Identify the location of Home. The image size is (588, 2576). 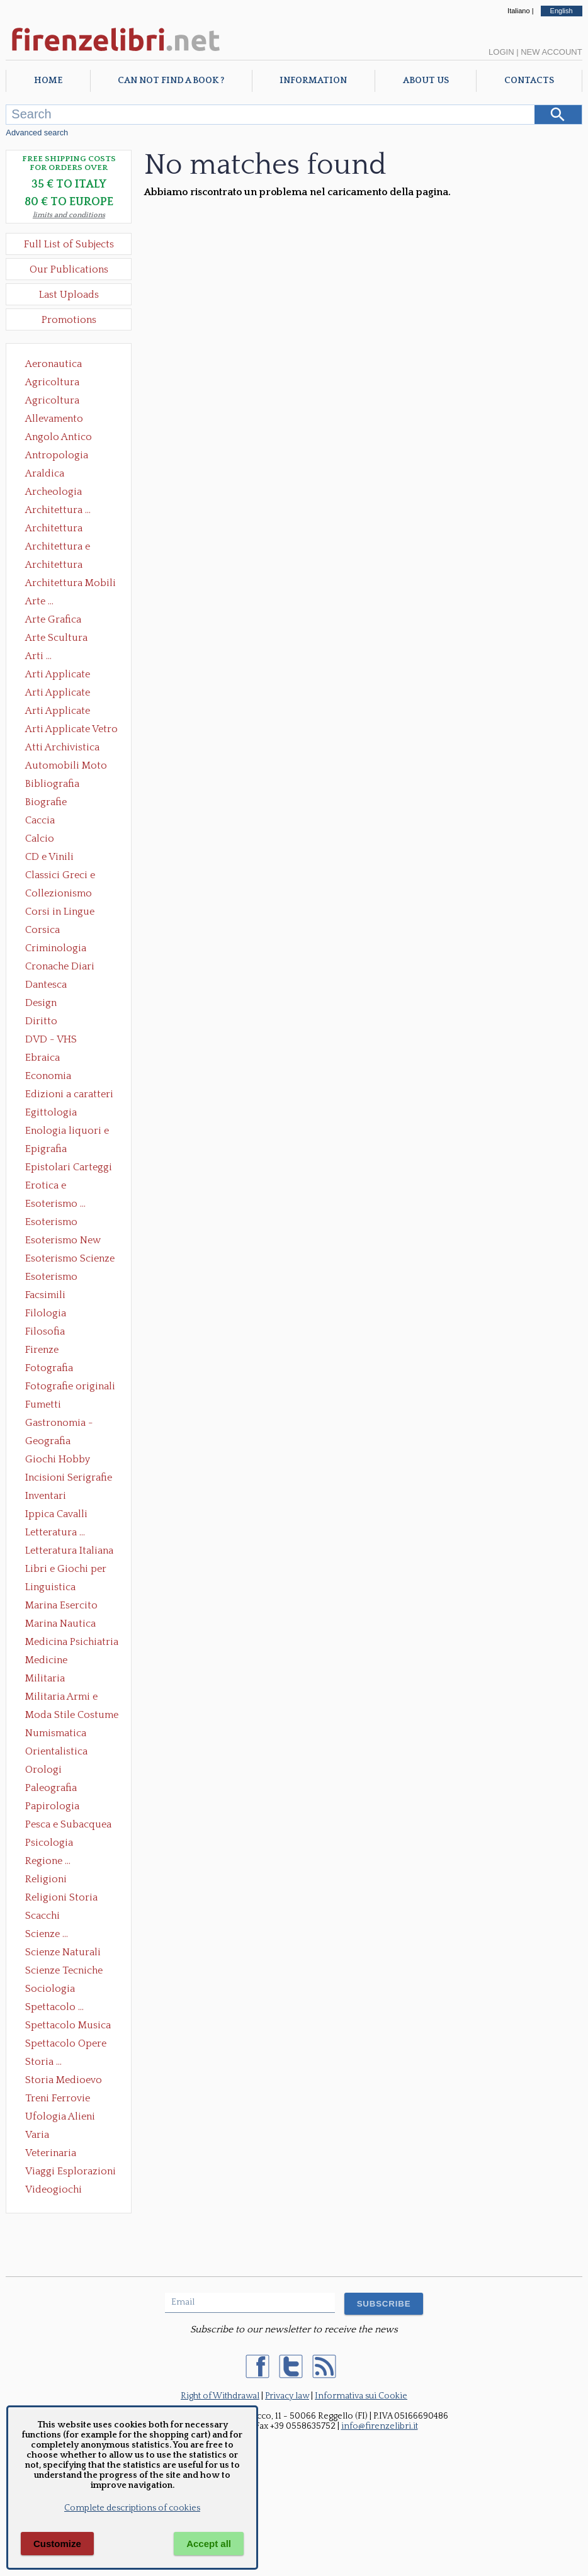
(48, 81).